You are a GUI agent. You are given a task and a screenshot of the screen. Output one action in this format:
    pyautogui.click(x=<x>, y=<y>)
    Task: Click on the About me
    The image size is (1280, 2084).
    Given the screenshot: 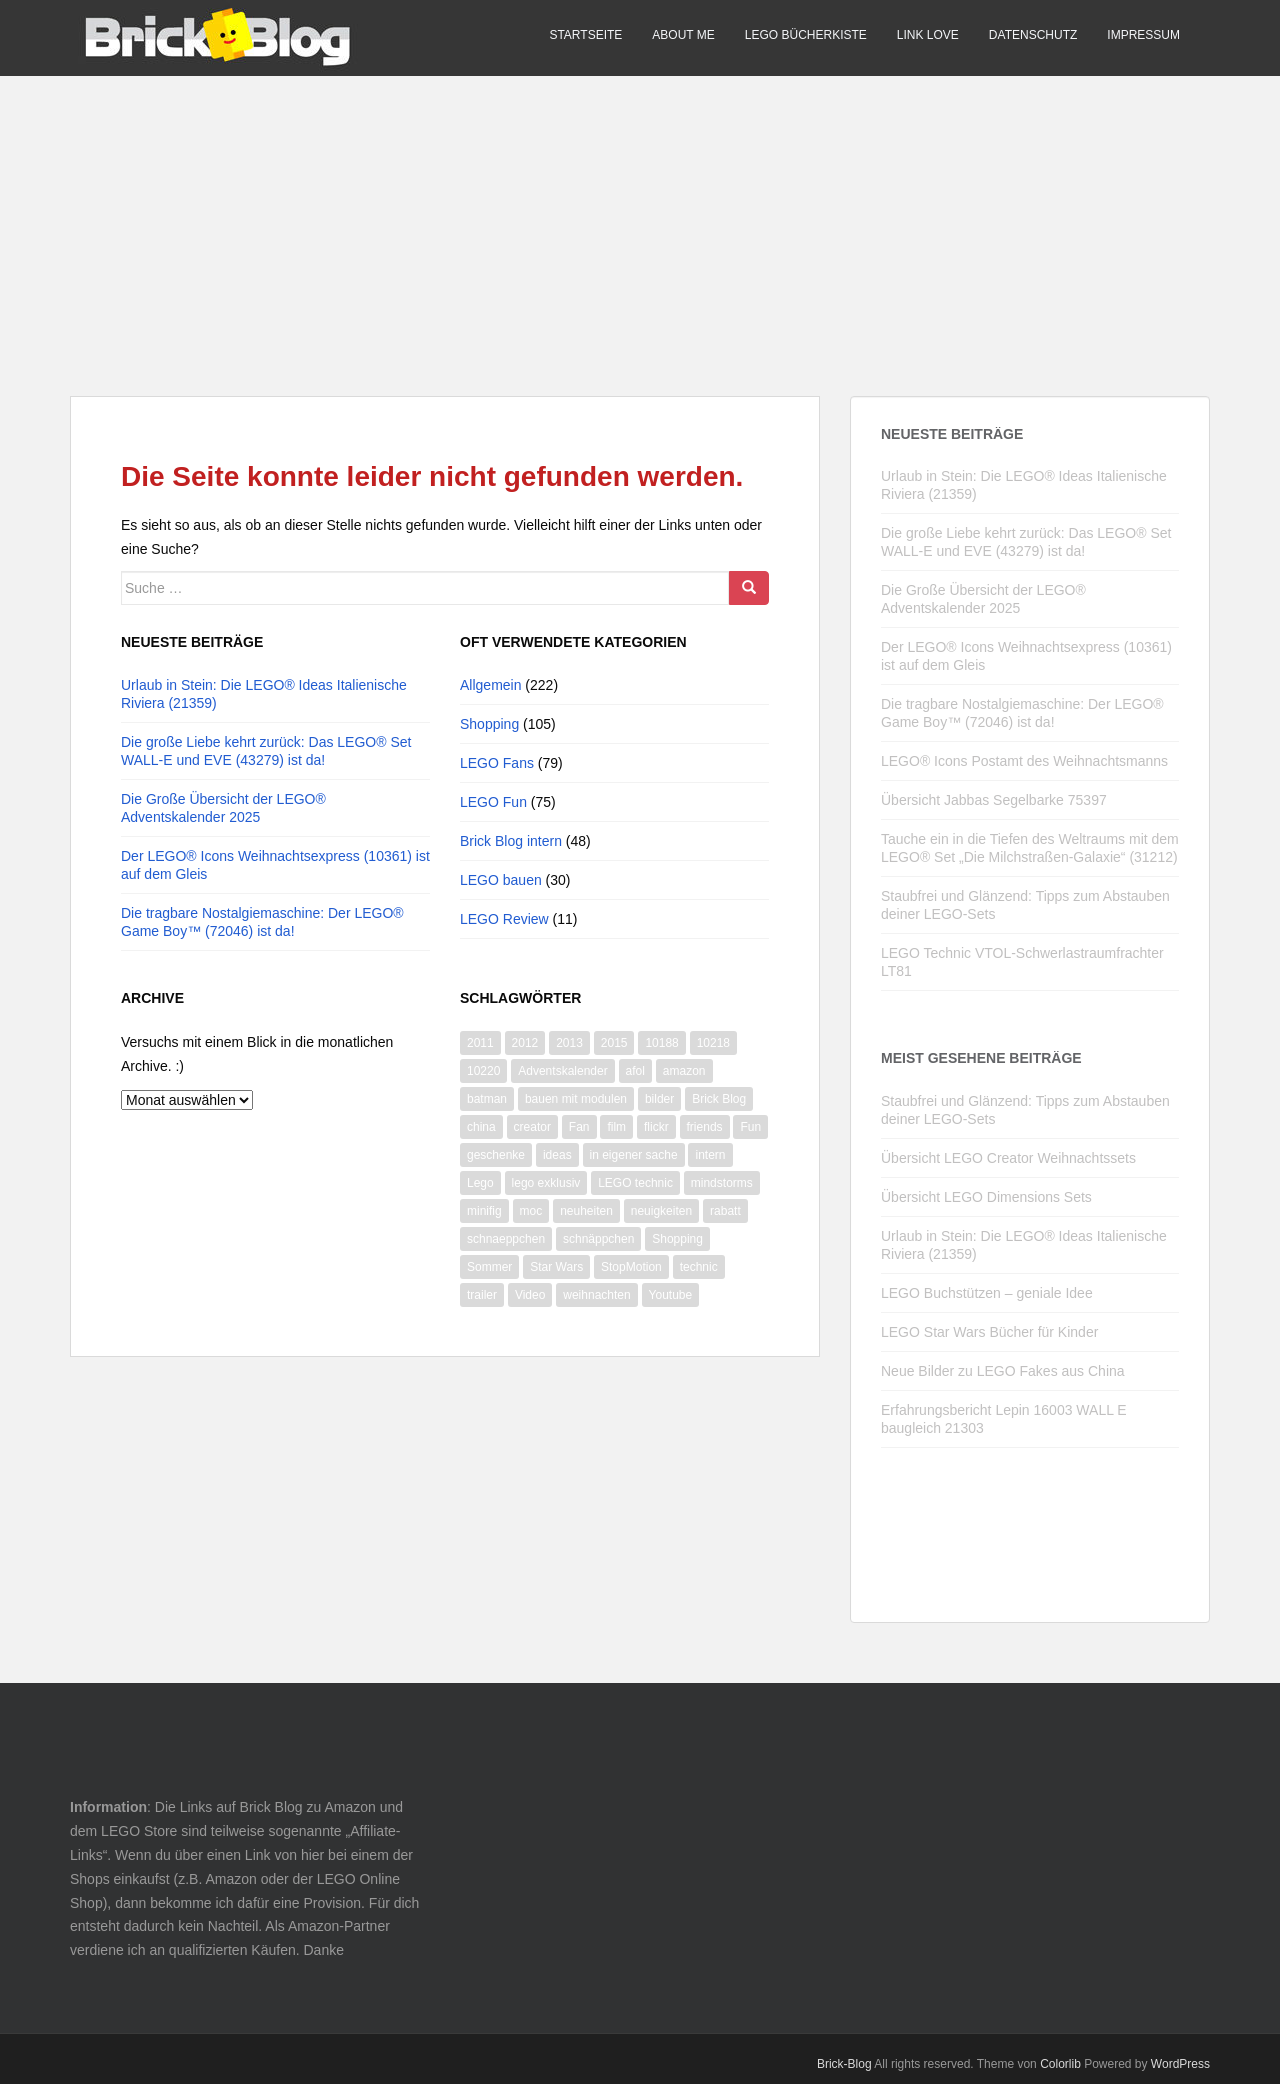 What is the action you would take?
    pyautogui.click(x=683, y=35)
    